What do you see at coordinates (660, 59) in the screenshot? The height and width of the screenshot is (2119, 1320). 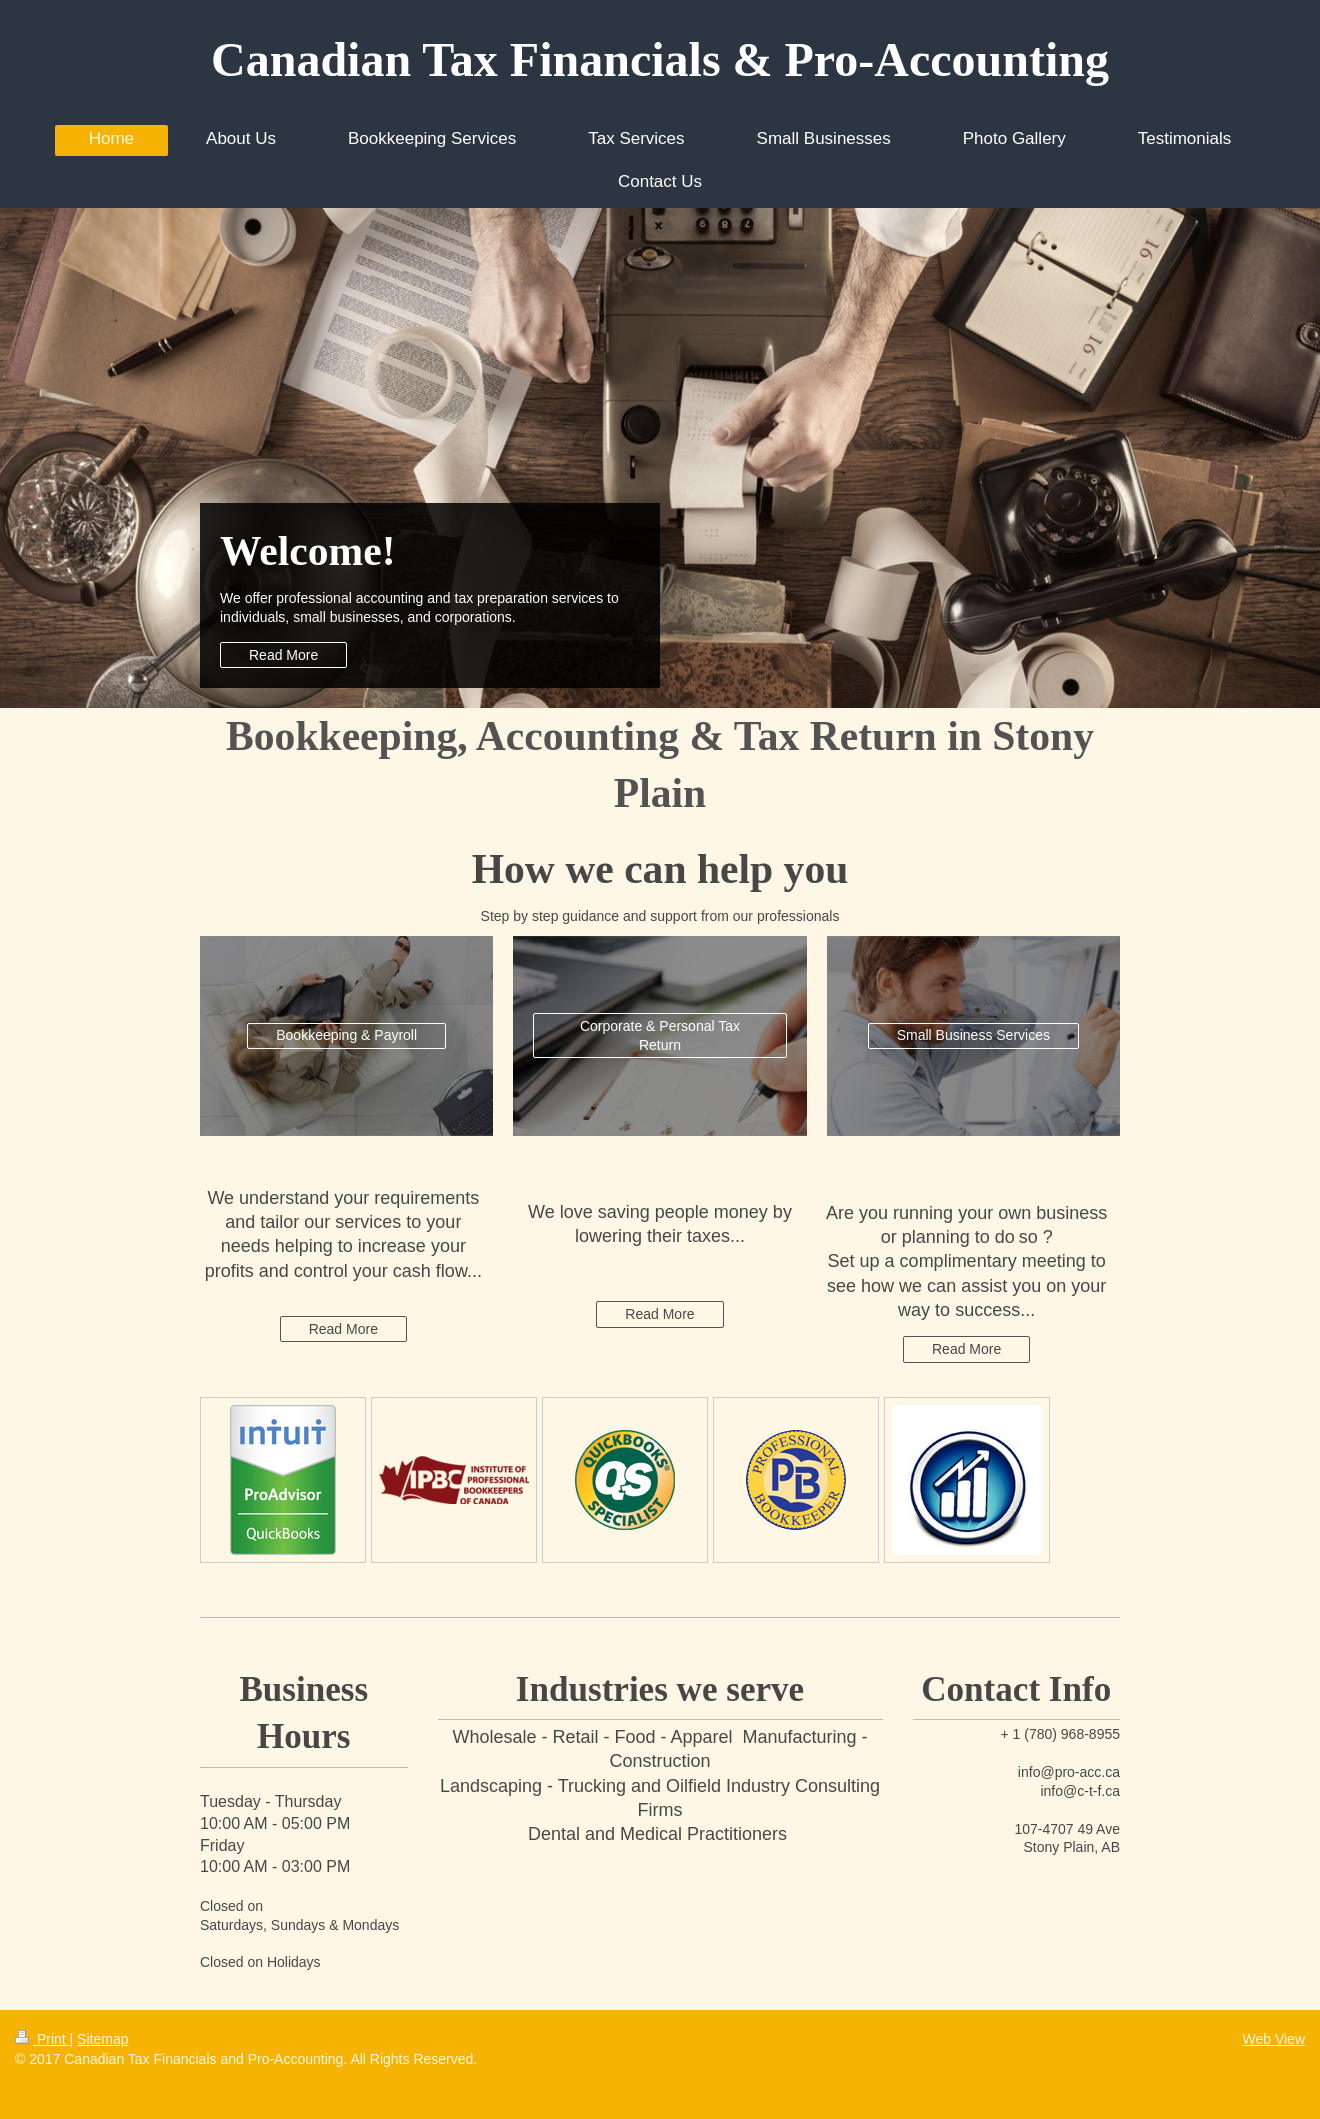 I see `Canadian Tax Financials & Pro-Accounting` at bounding box center [660, 59].